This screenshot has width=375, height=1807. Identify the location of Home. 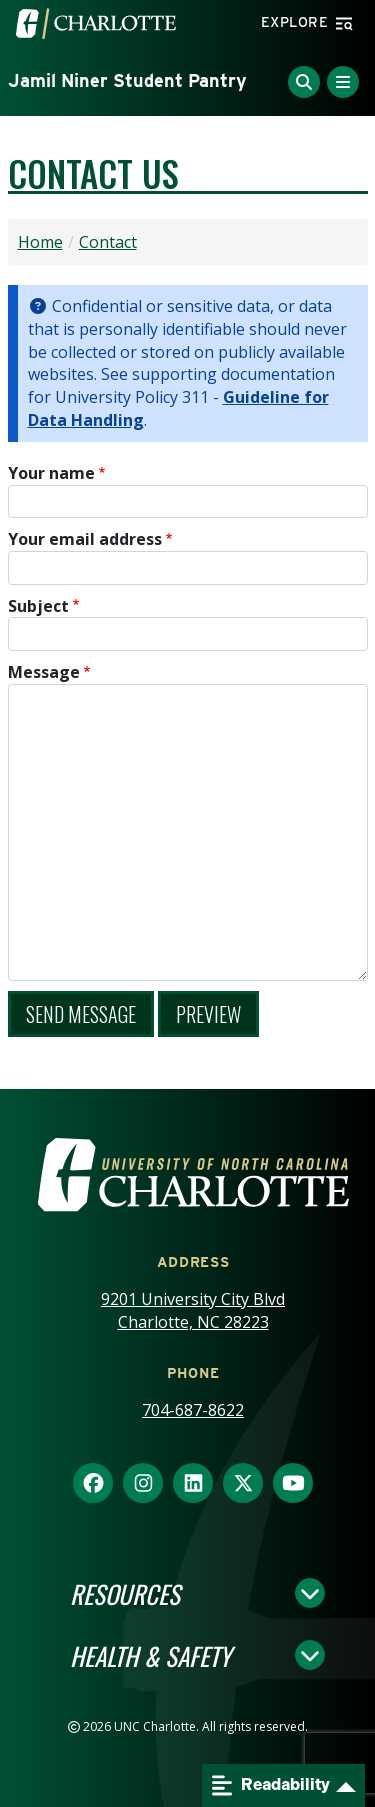
(40, 242).